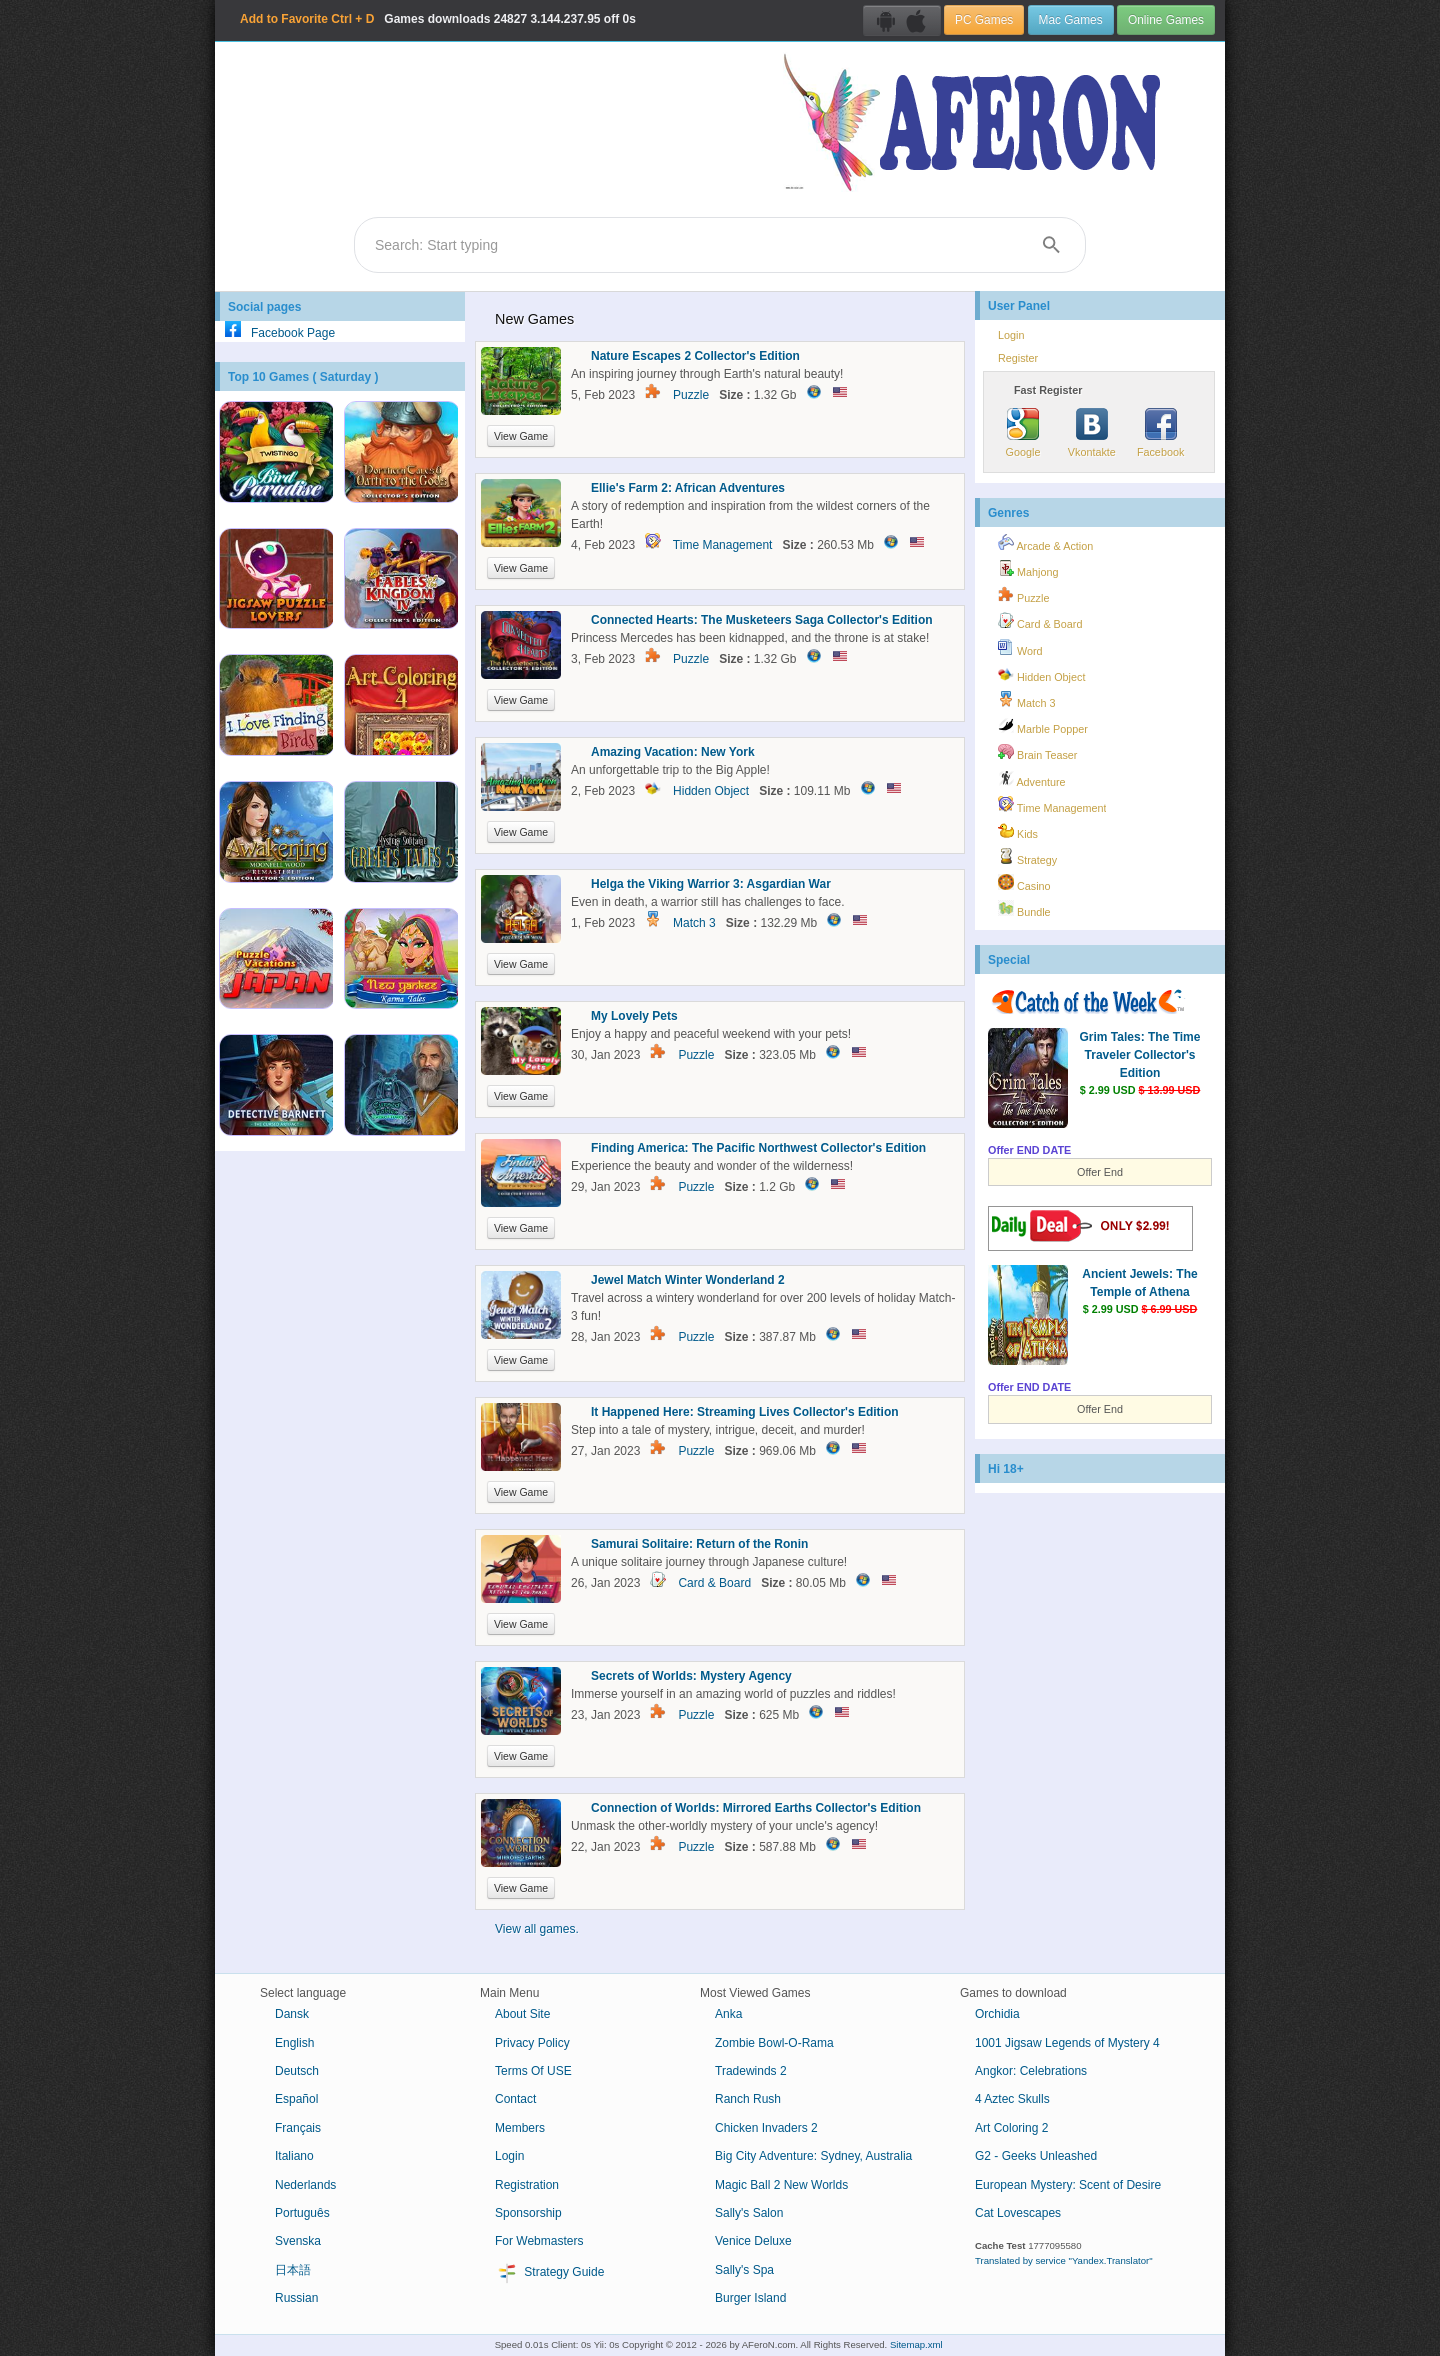 This screenshot has width=1440, height=2356. Describe the element at coordinates (527, 2185) in the screenshot. I see `Registration` at that location.